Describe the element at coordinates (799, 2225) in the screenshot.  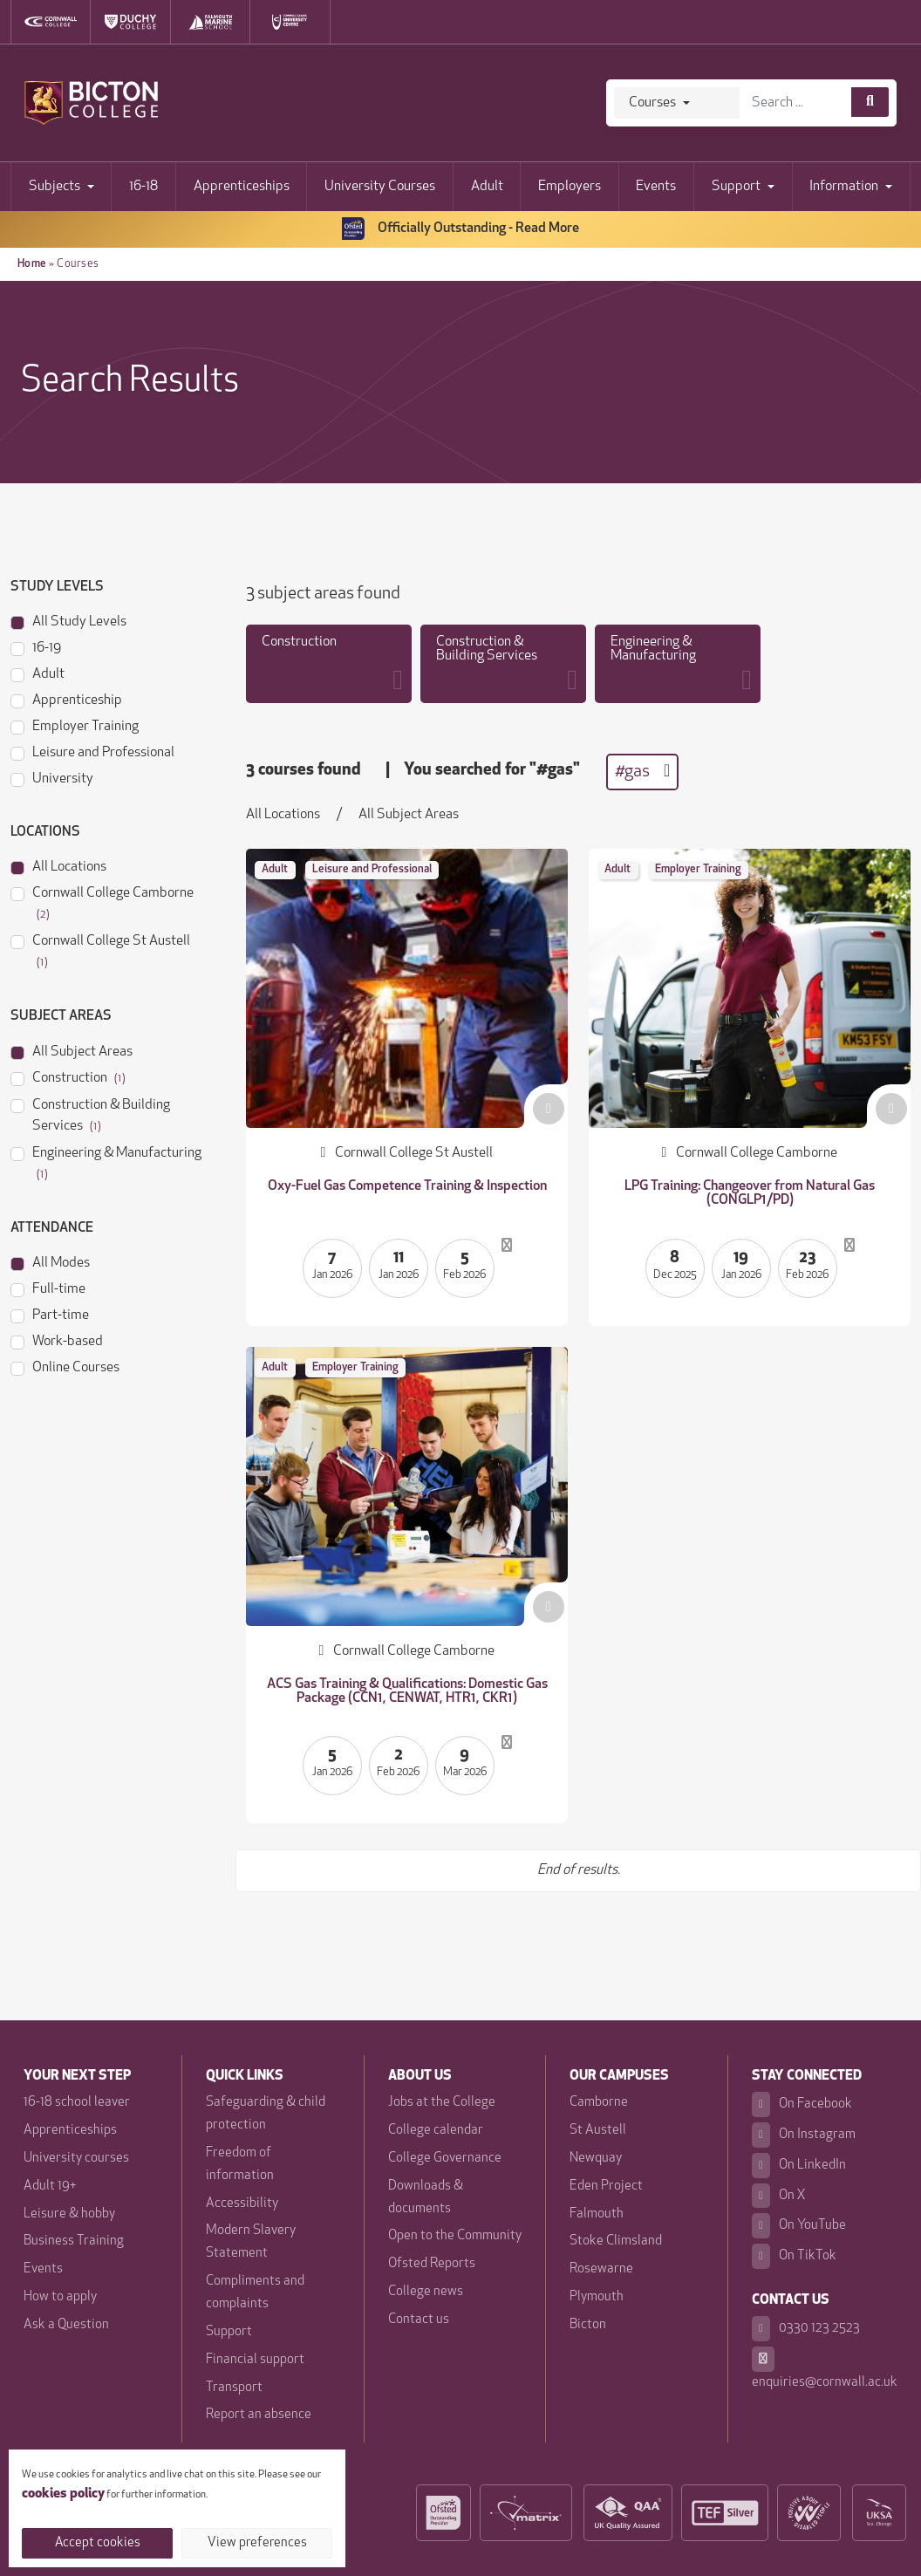
I see `On YouTube` at that location.